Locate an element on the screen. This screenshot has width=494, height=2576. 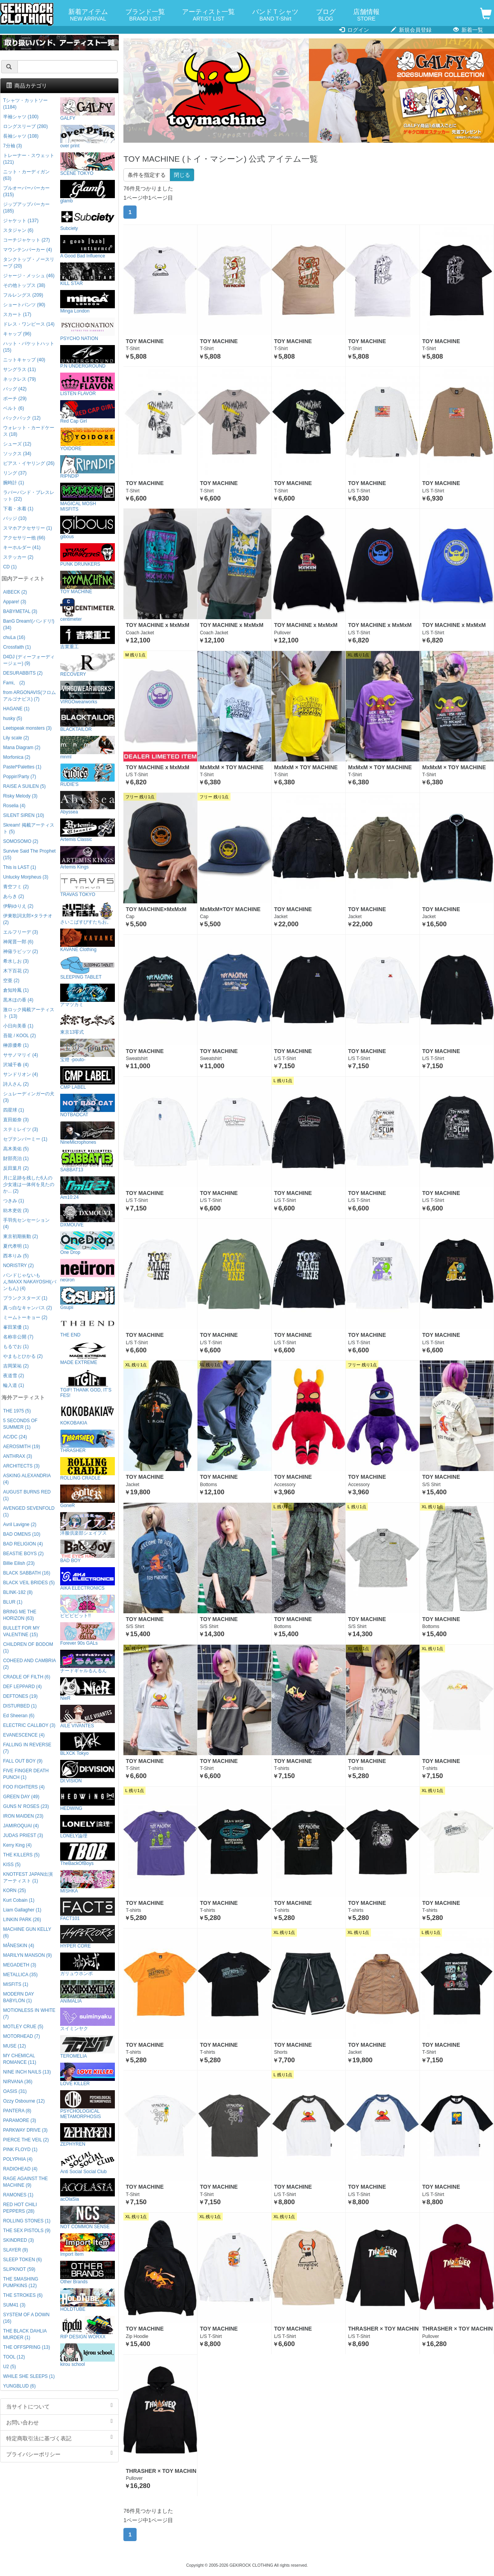
ANIMALIA is located at coordinates (87, 1992).